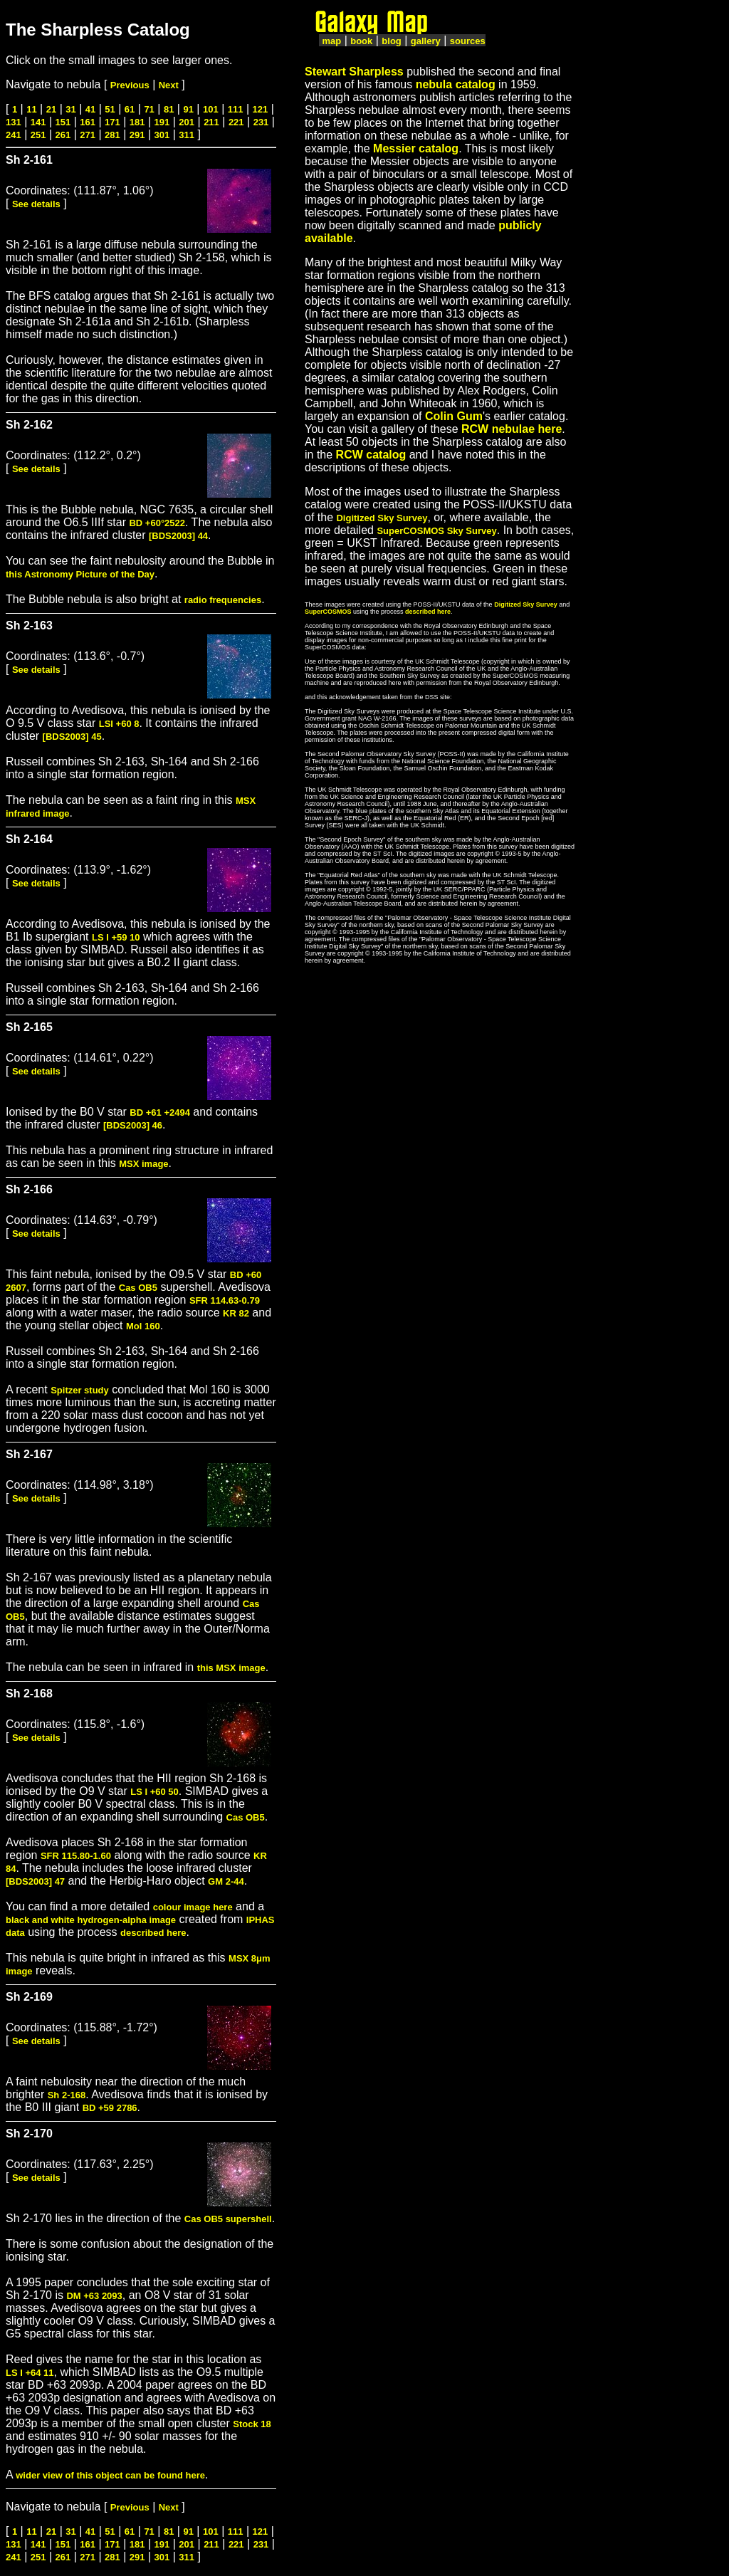  Describe the element at coordinates (70, 109) in the screenshot. I see `31` at that location.